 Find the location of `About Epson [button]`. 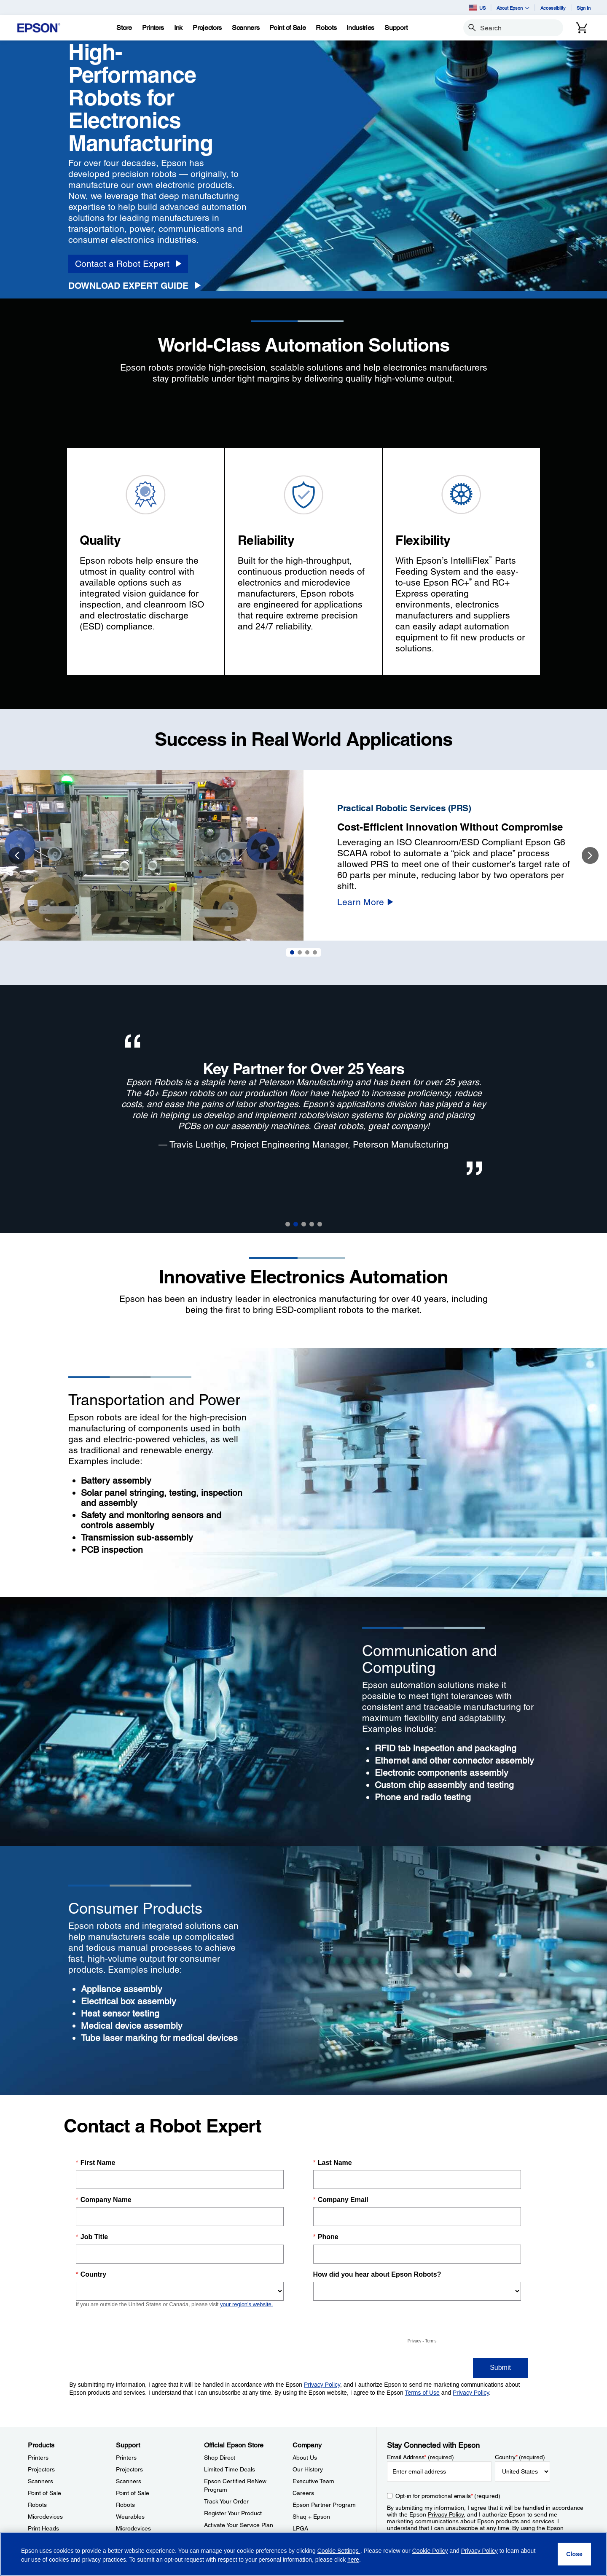

About Epson [button] is located at coordinates (513, 8).